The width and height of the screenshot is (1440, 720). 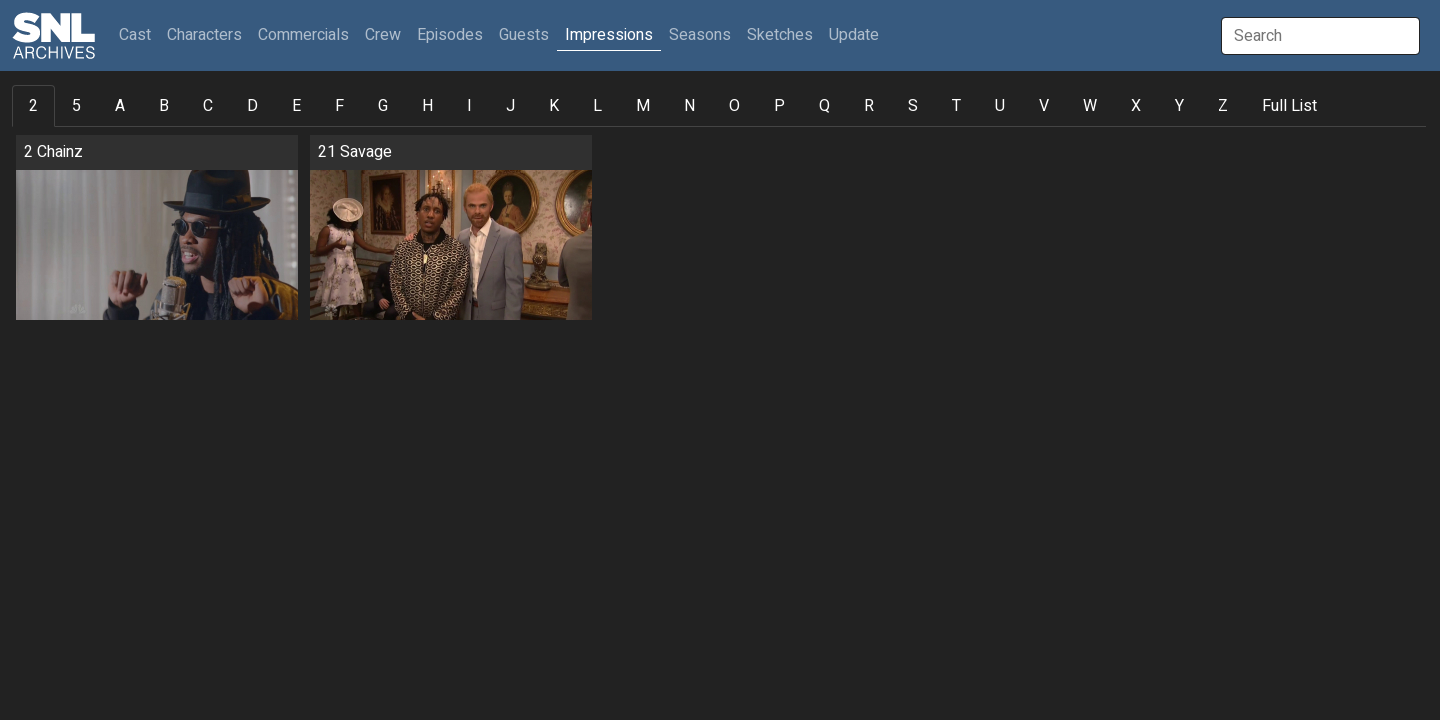 I want to click on Z [tab], so click(x=1223, y=106).